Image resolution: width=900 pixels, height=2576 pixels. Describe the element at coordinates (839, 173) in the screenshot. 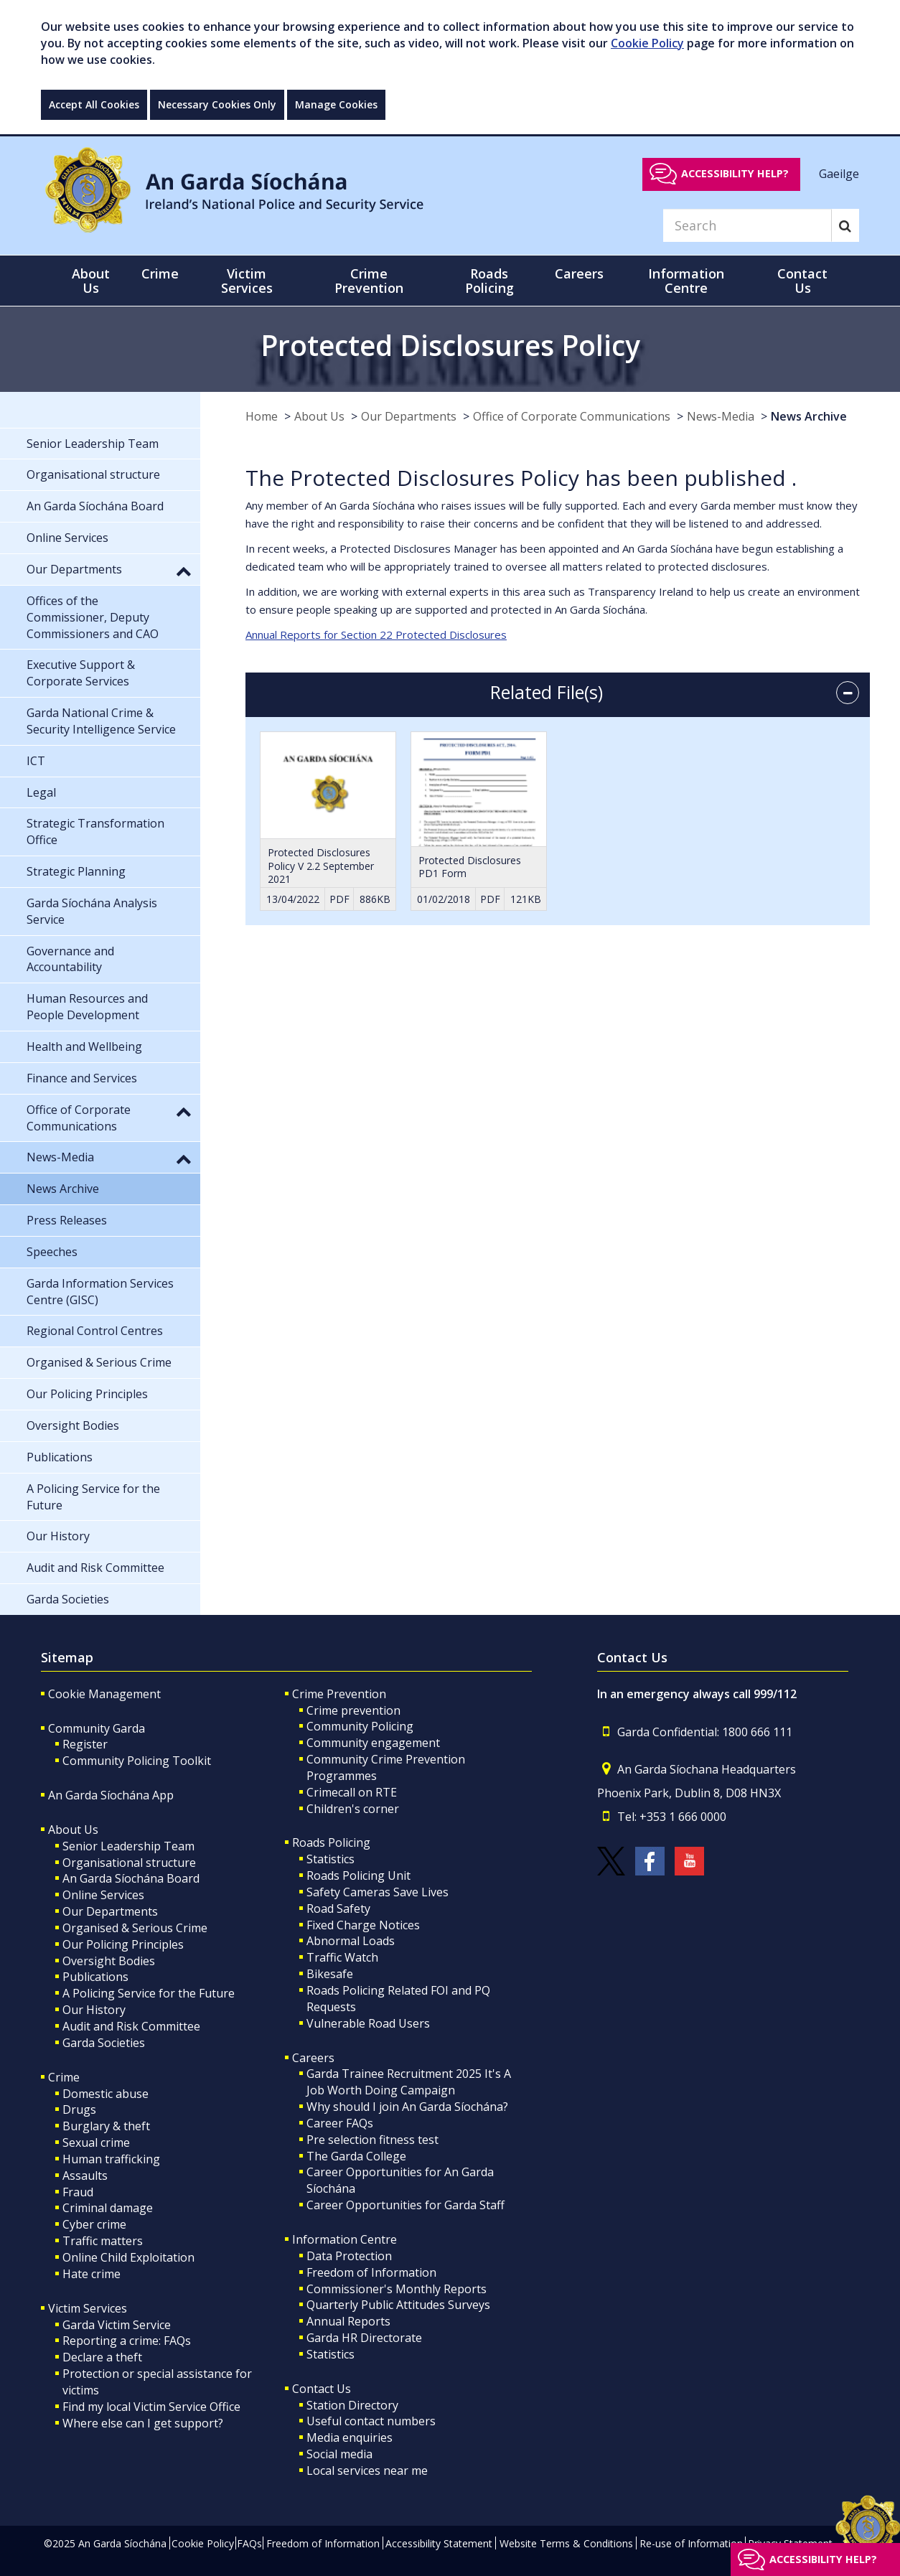

I see `Gaeilge` at that location.